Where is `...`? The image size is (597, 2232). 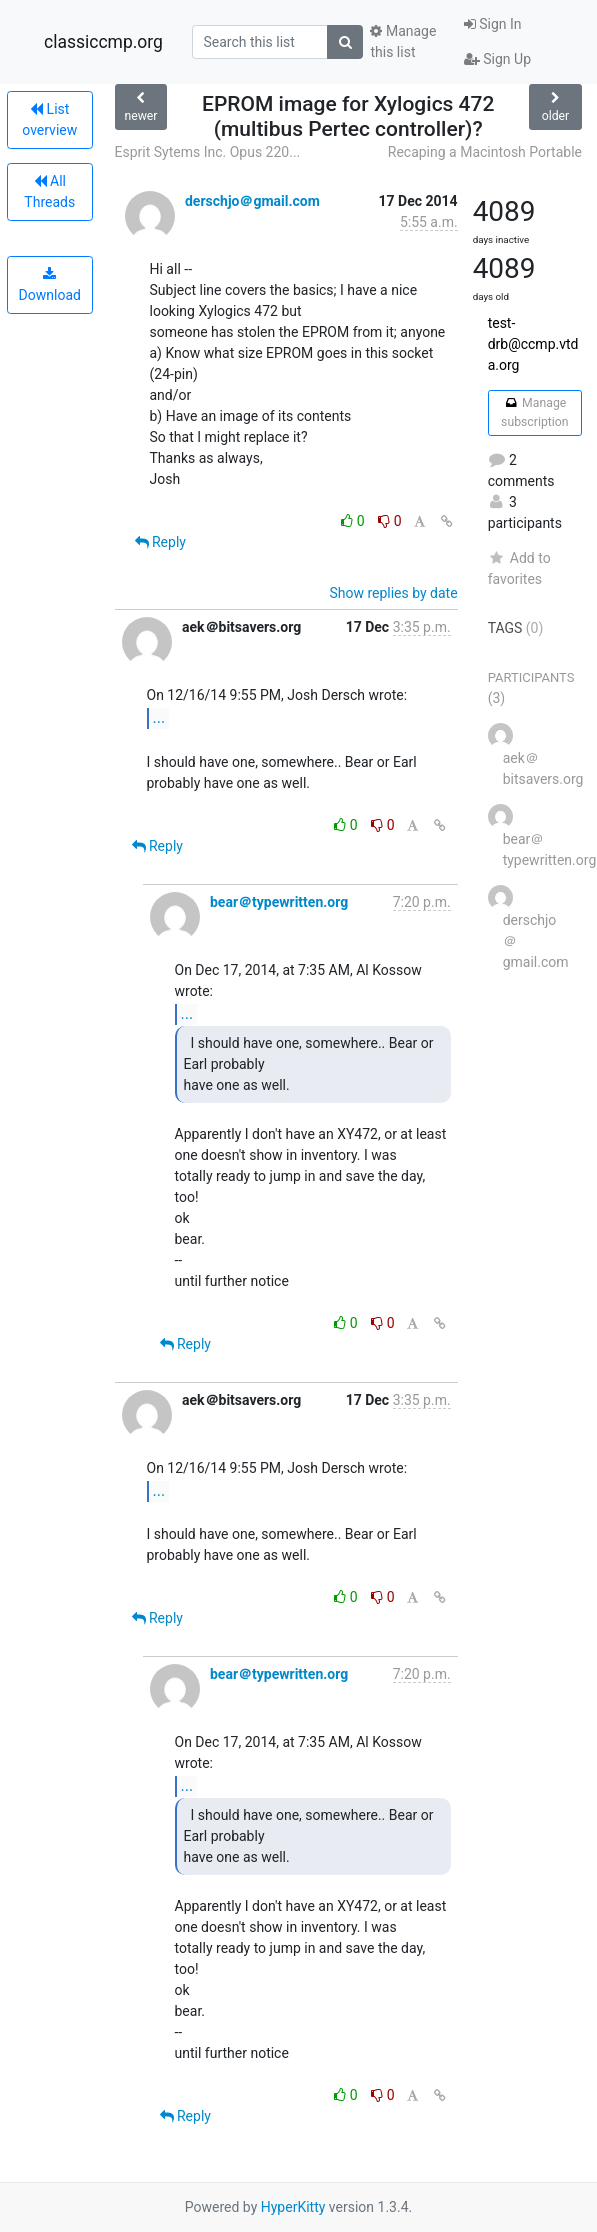 ... is located at coordinates (159, 717).